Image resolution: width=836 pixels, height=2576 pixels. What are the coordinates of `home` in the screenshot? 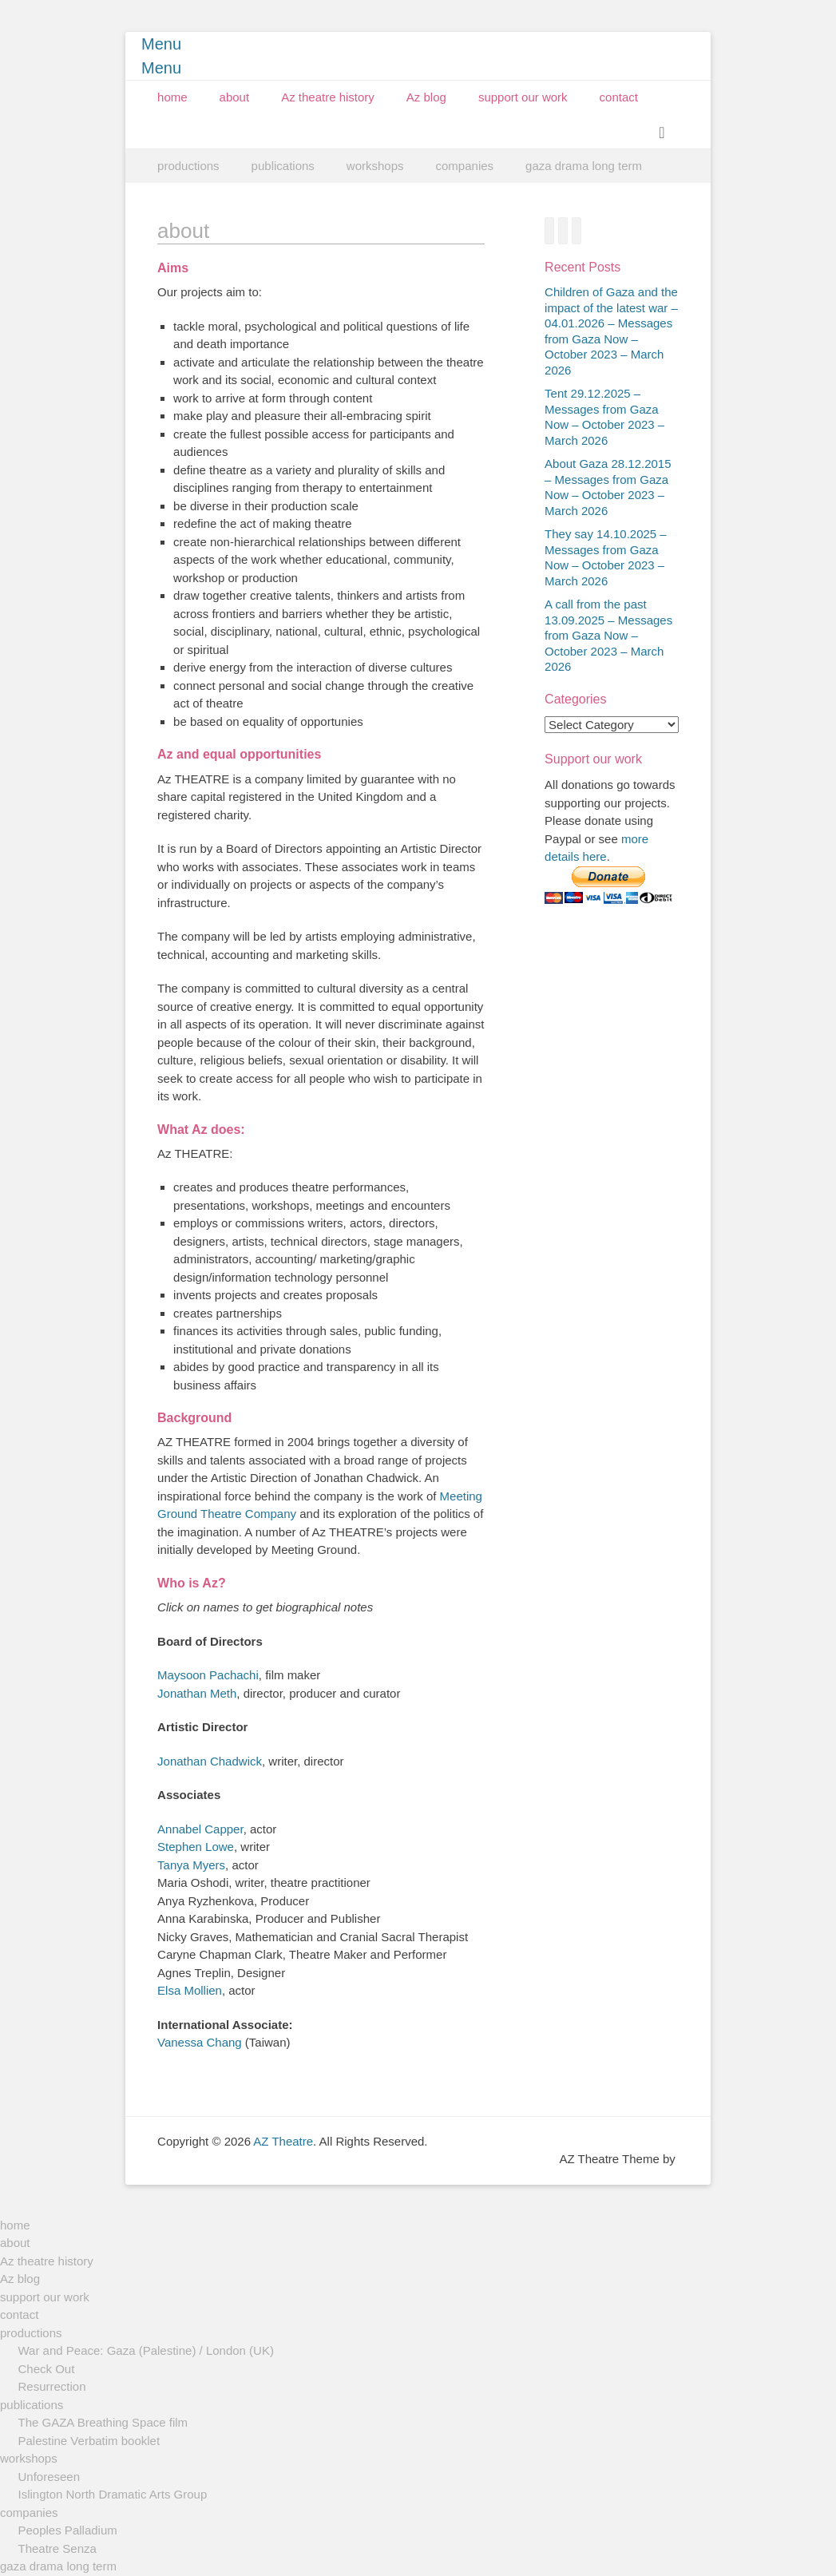 It's located at (172, 97).